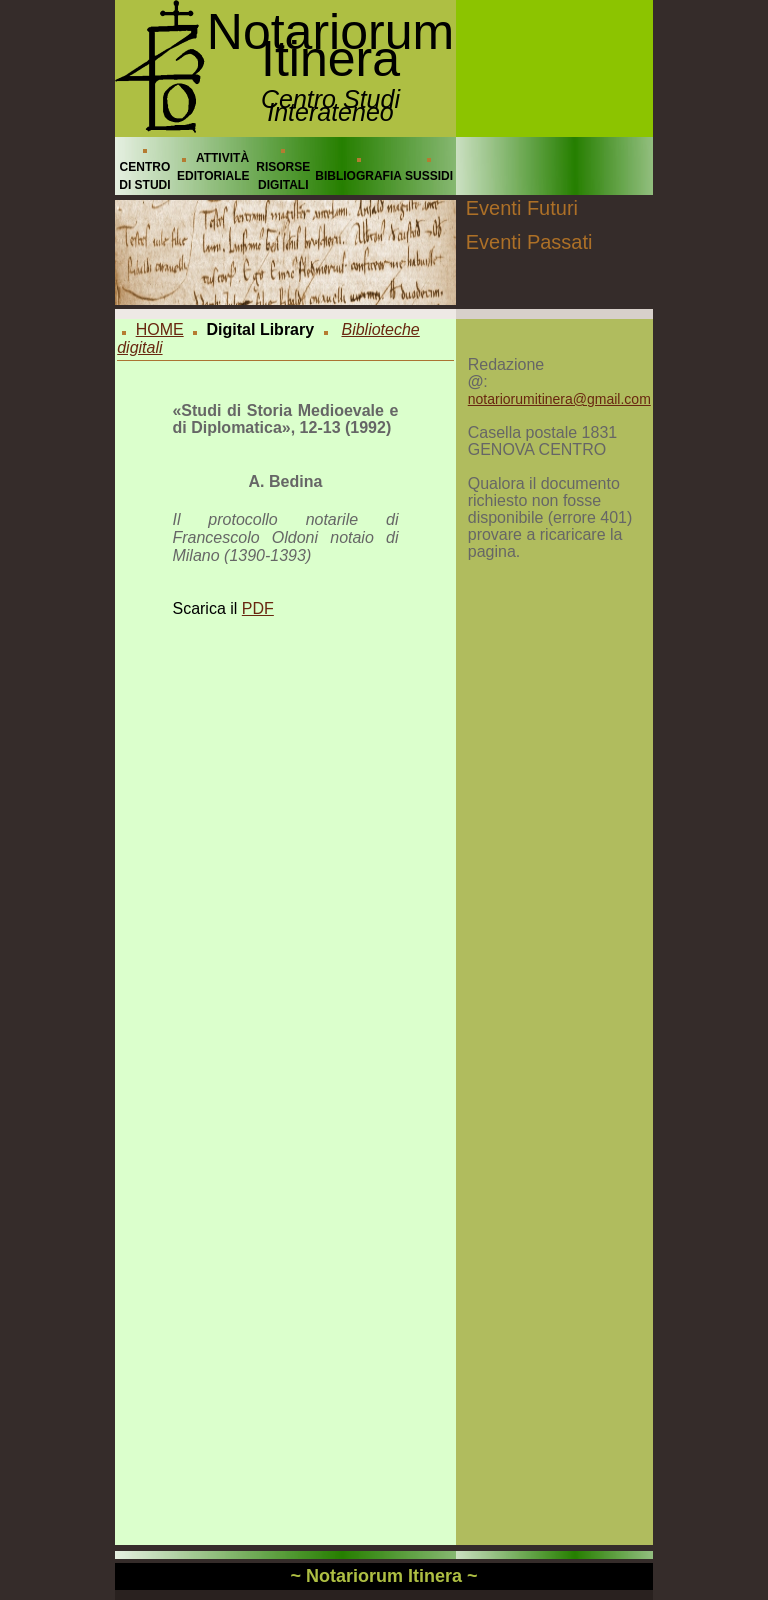 Image resolution: width=768 pixels, height=1600 pixels. Describe the element at coordinates (160, 329) in the screenshot. I see `HOME` at that location.